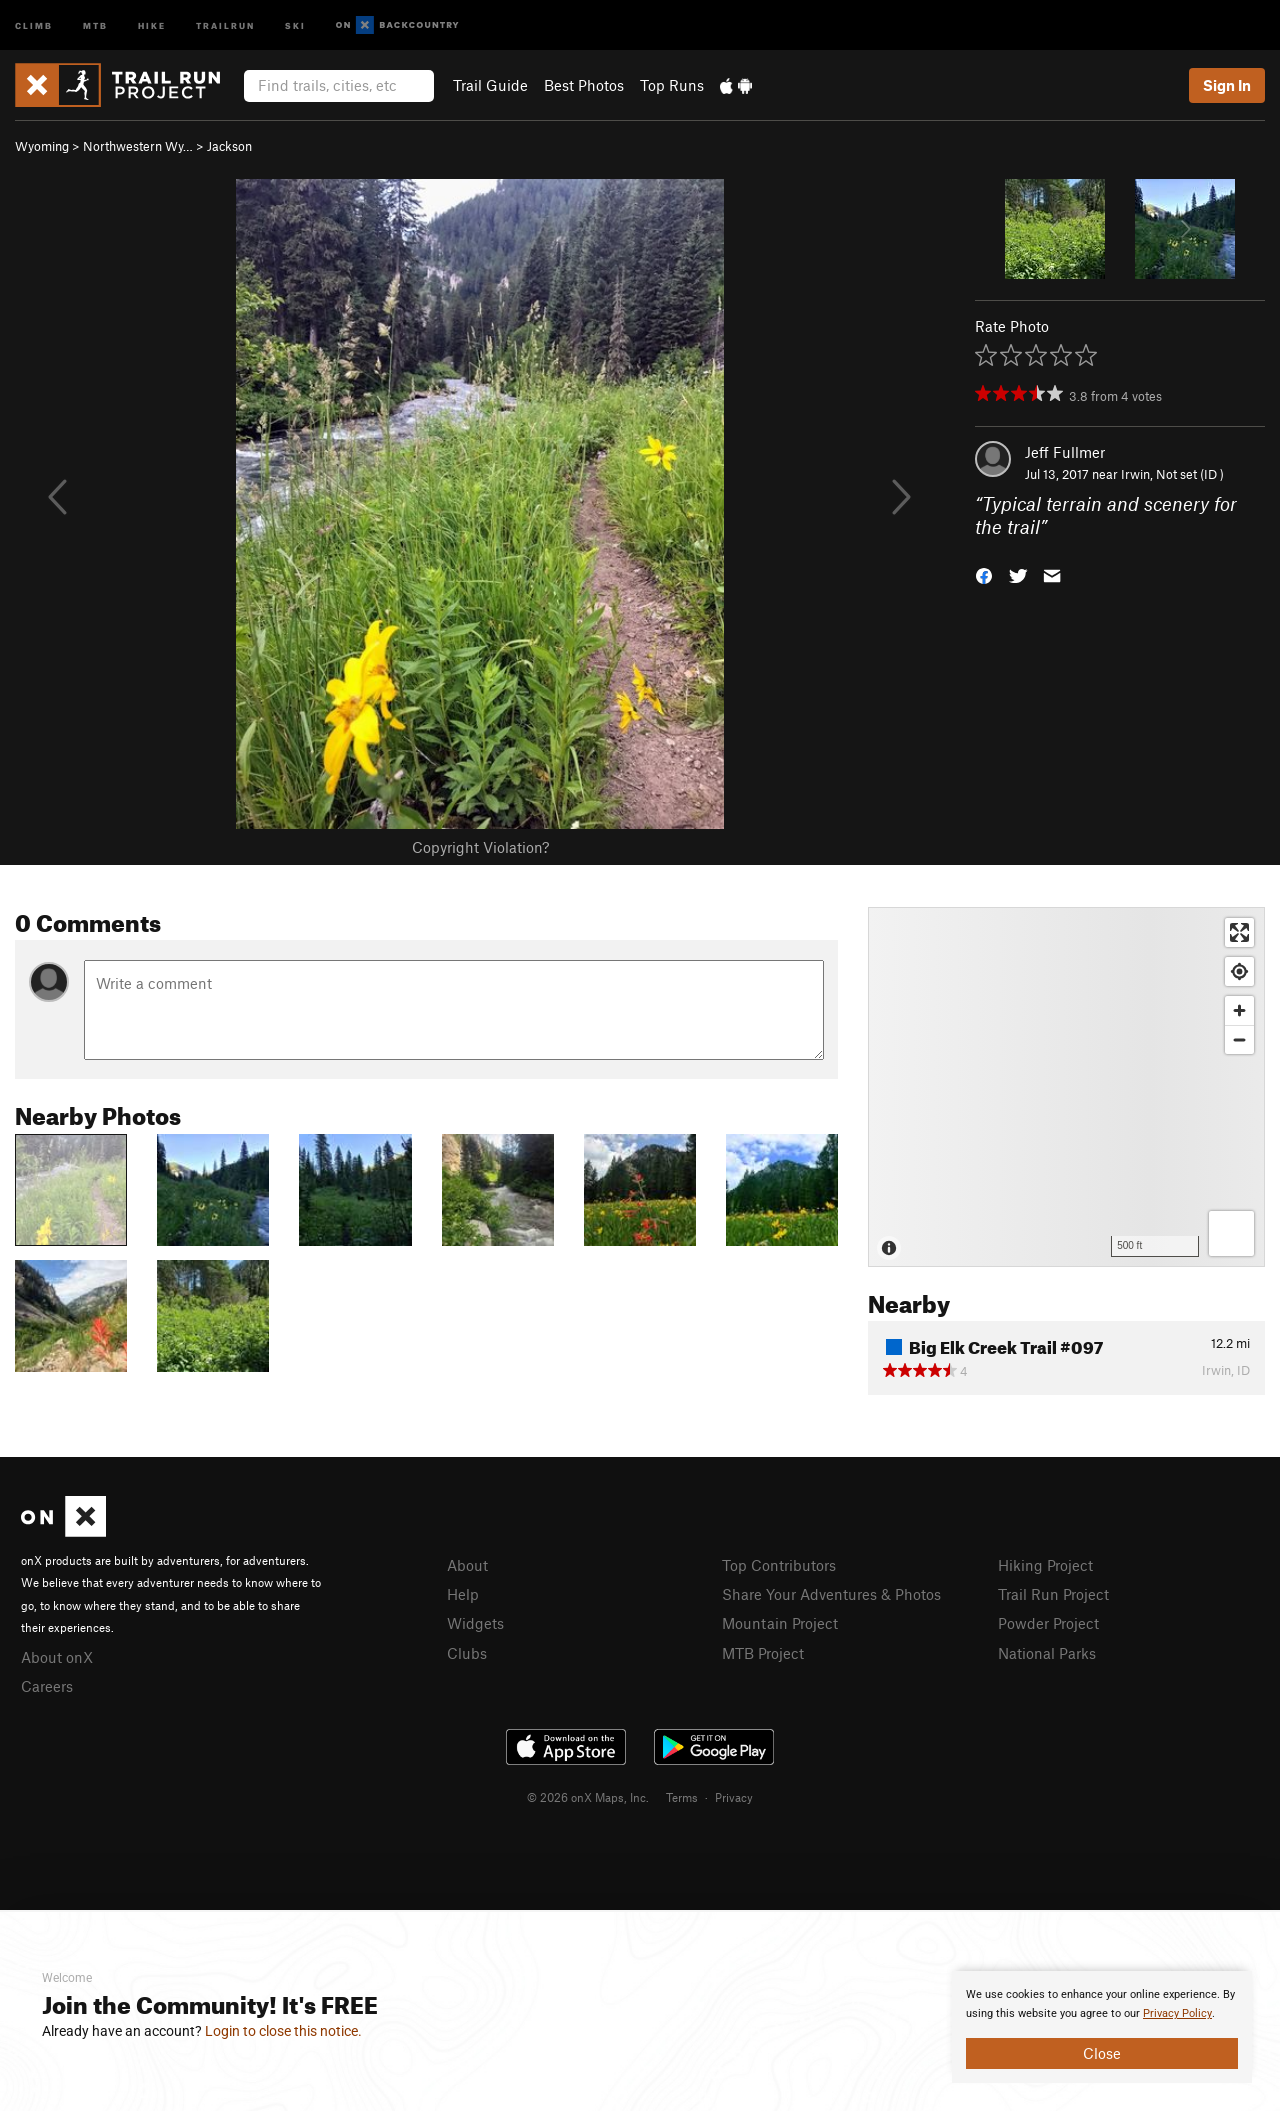  I want to click on MTB, so click(95, 24).